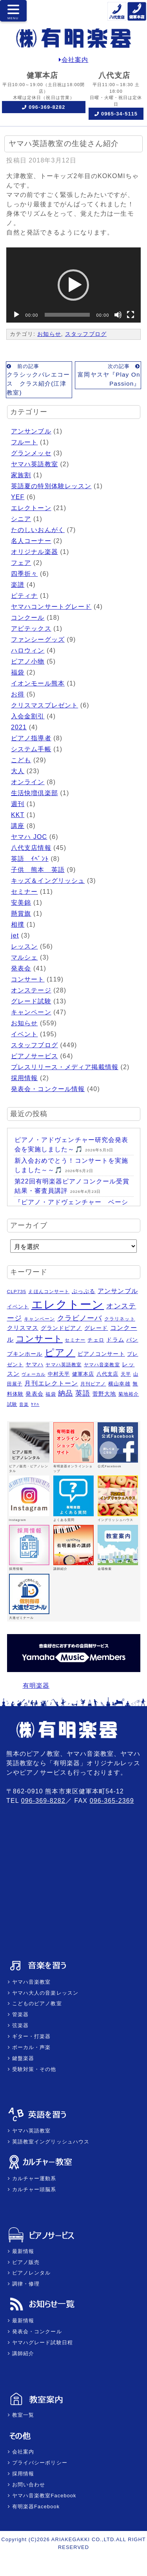 This screenshot has width=147, height=2576. What do you see at coordinates (16, 315) in the screenshot?
I see `[再生]` at bounding box center [16, 315].